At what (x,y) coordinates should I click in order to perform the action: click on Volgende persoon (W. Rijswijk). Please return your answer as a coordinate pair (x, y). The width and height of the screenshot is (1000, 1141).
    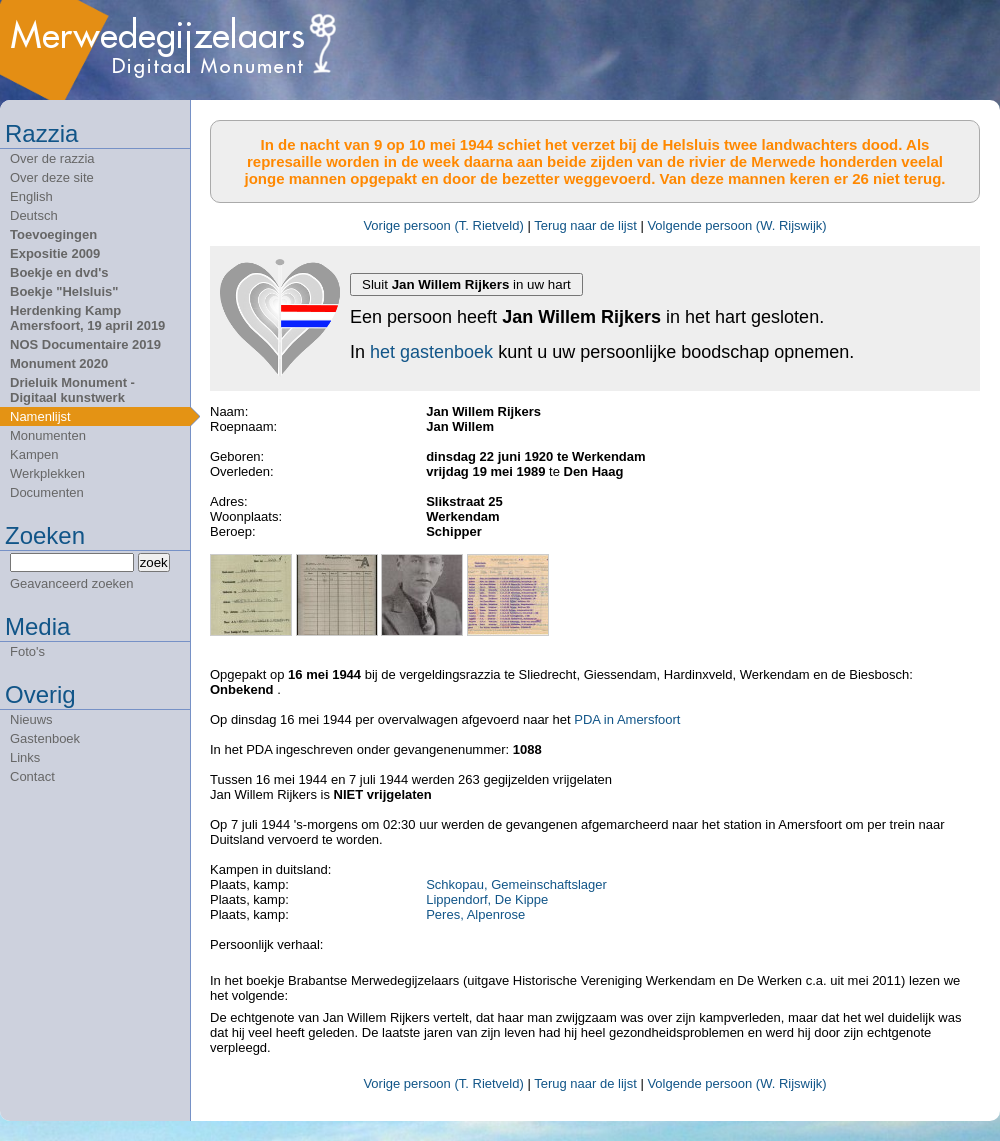
    Looking at the image, I should click on (736, 225).